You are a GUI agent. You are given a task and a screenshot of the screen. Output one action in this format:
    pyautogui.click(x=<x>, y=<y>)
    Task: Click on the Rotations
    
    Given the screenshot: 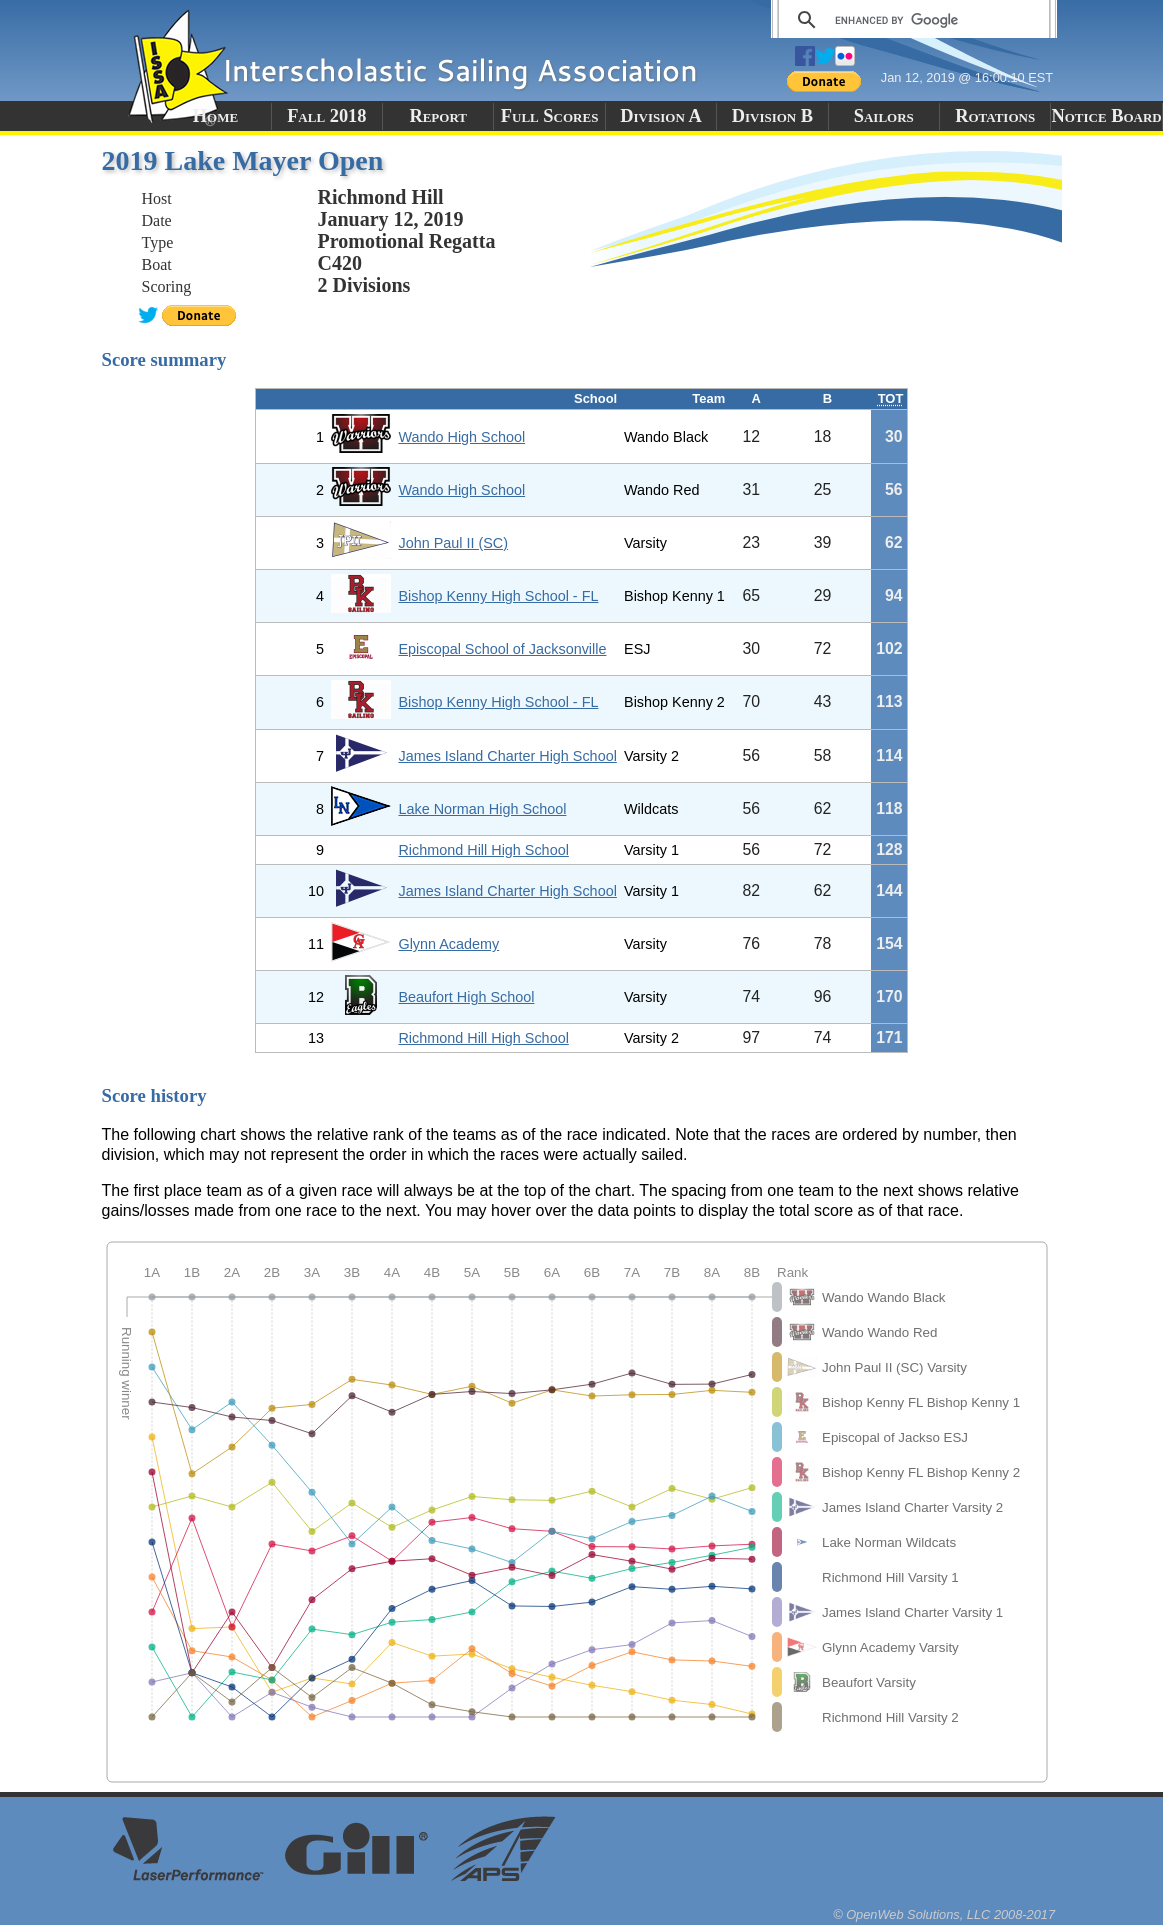 What is the action you would take?
    pyautogui.click(x=995, y=116)
    